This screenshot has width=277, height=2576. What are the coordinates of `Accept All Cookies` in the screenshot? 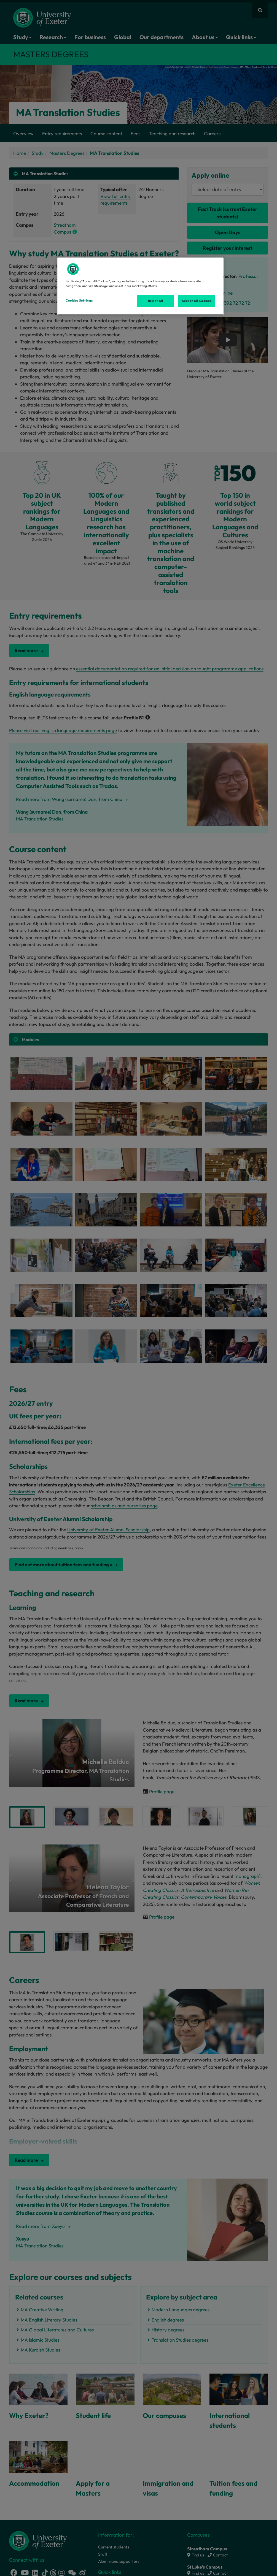 It's located at (196, 301).